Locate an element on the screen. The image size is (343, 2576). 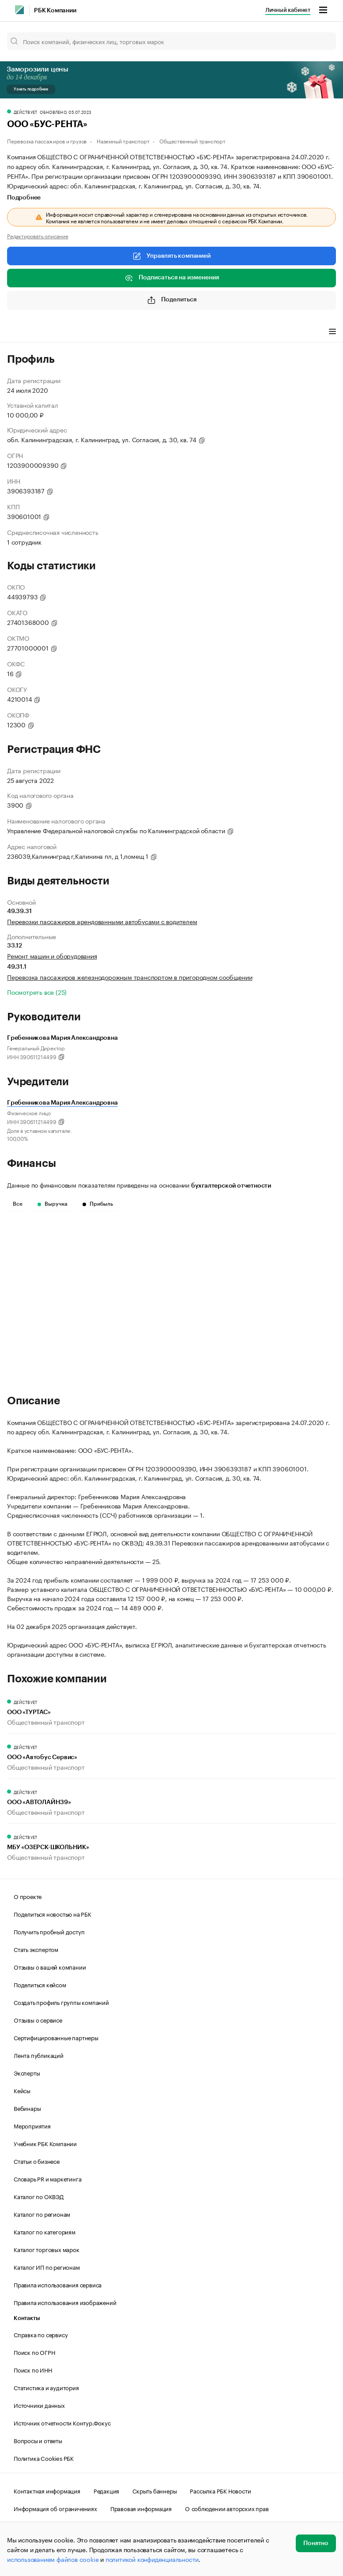
Каталог по категориям is located at coordinates (44, 2231).